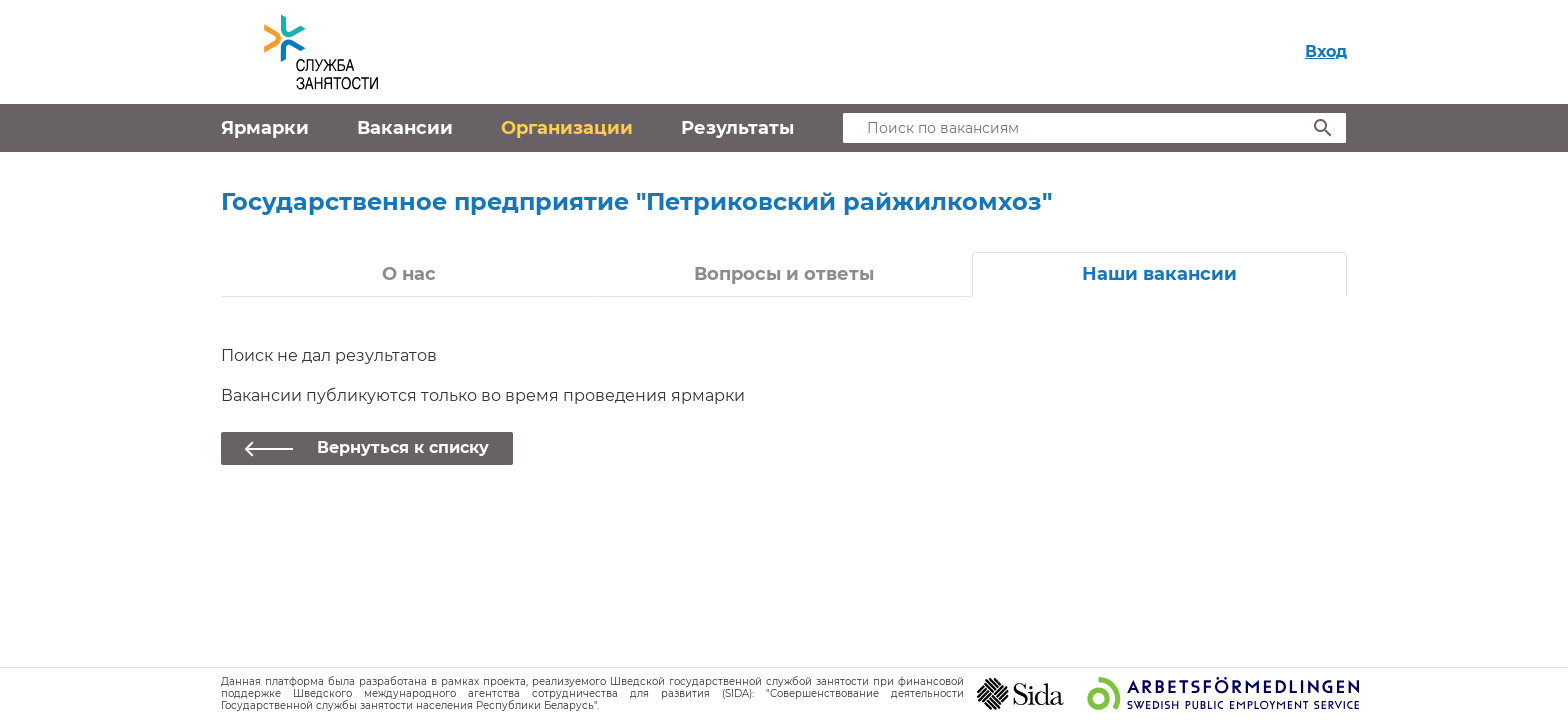  Describe the element at coordinates (784, 274) in the screenshot. I see `Вопросы и ответы` at that location.